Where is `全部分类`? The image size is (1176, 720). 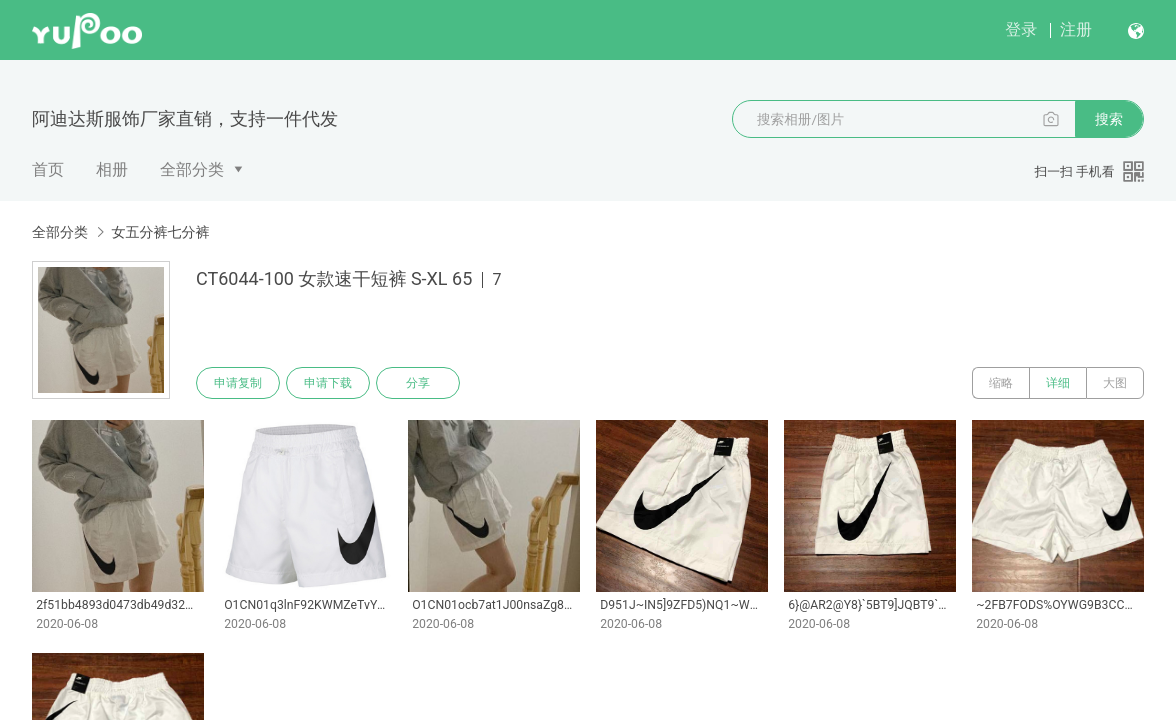 全部分类 is located at coordinates (192, 169).